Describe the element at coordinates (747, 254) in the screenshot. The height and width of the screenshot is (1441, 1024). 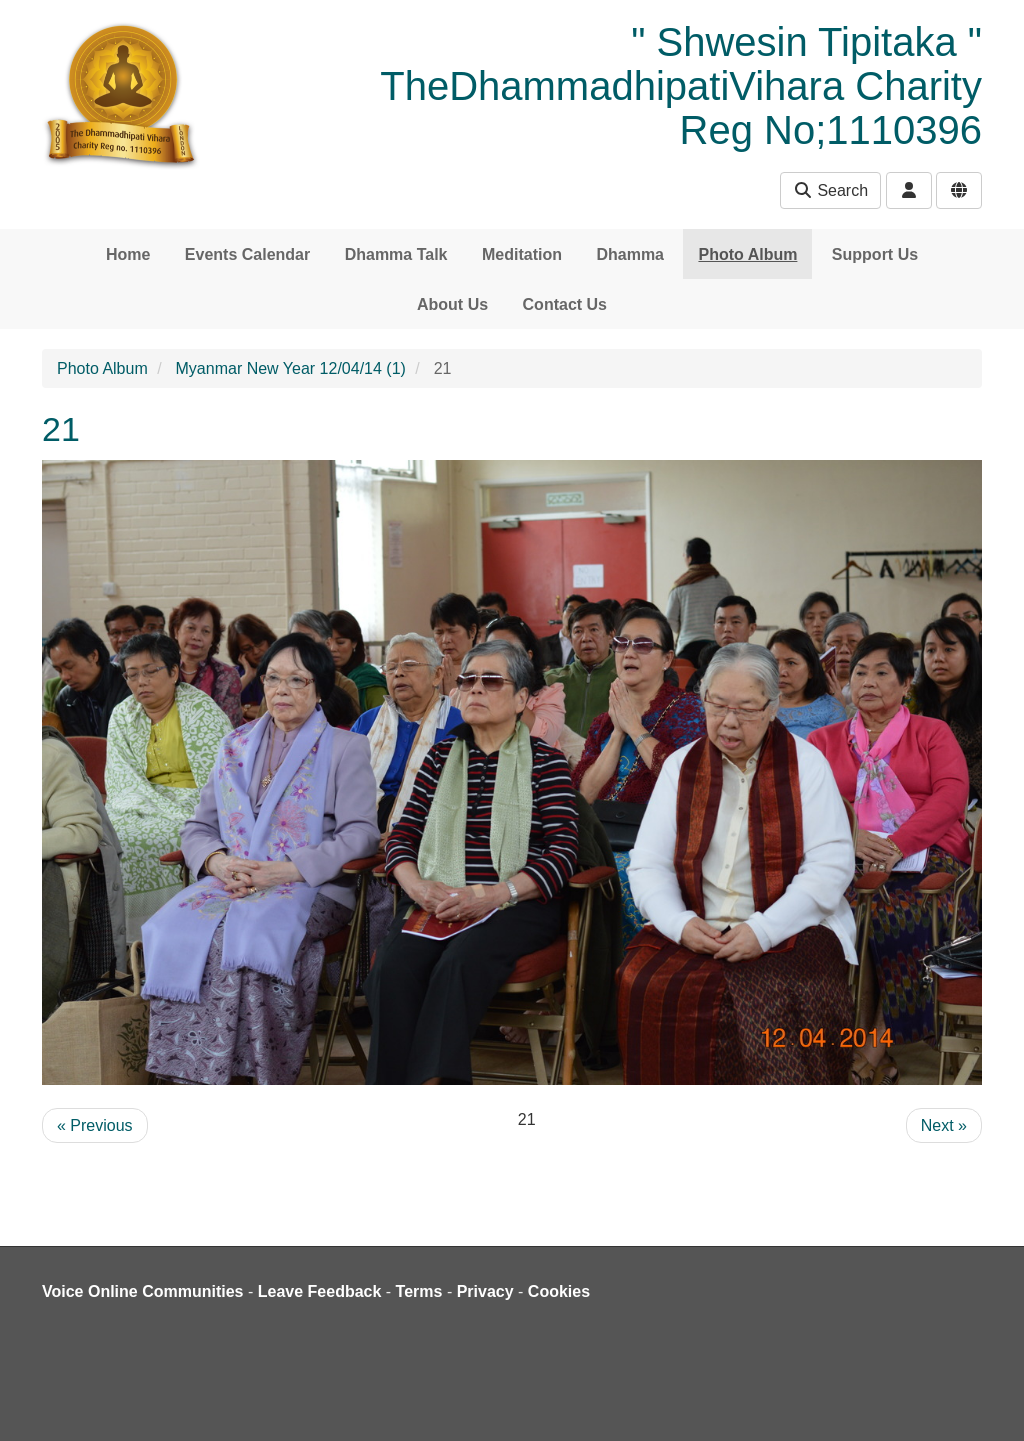
I see `Photo Album` at that location.